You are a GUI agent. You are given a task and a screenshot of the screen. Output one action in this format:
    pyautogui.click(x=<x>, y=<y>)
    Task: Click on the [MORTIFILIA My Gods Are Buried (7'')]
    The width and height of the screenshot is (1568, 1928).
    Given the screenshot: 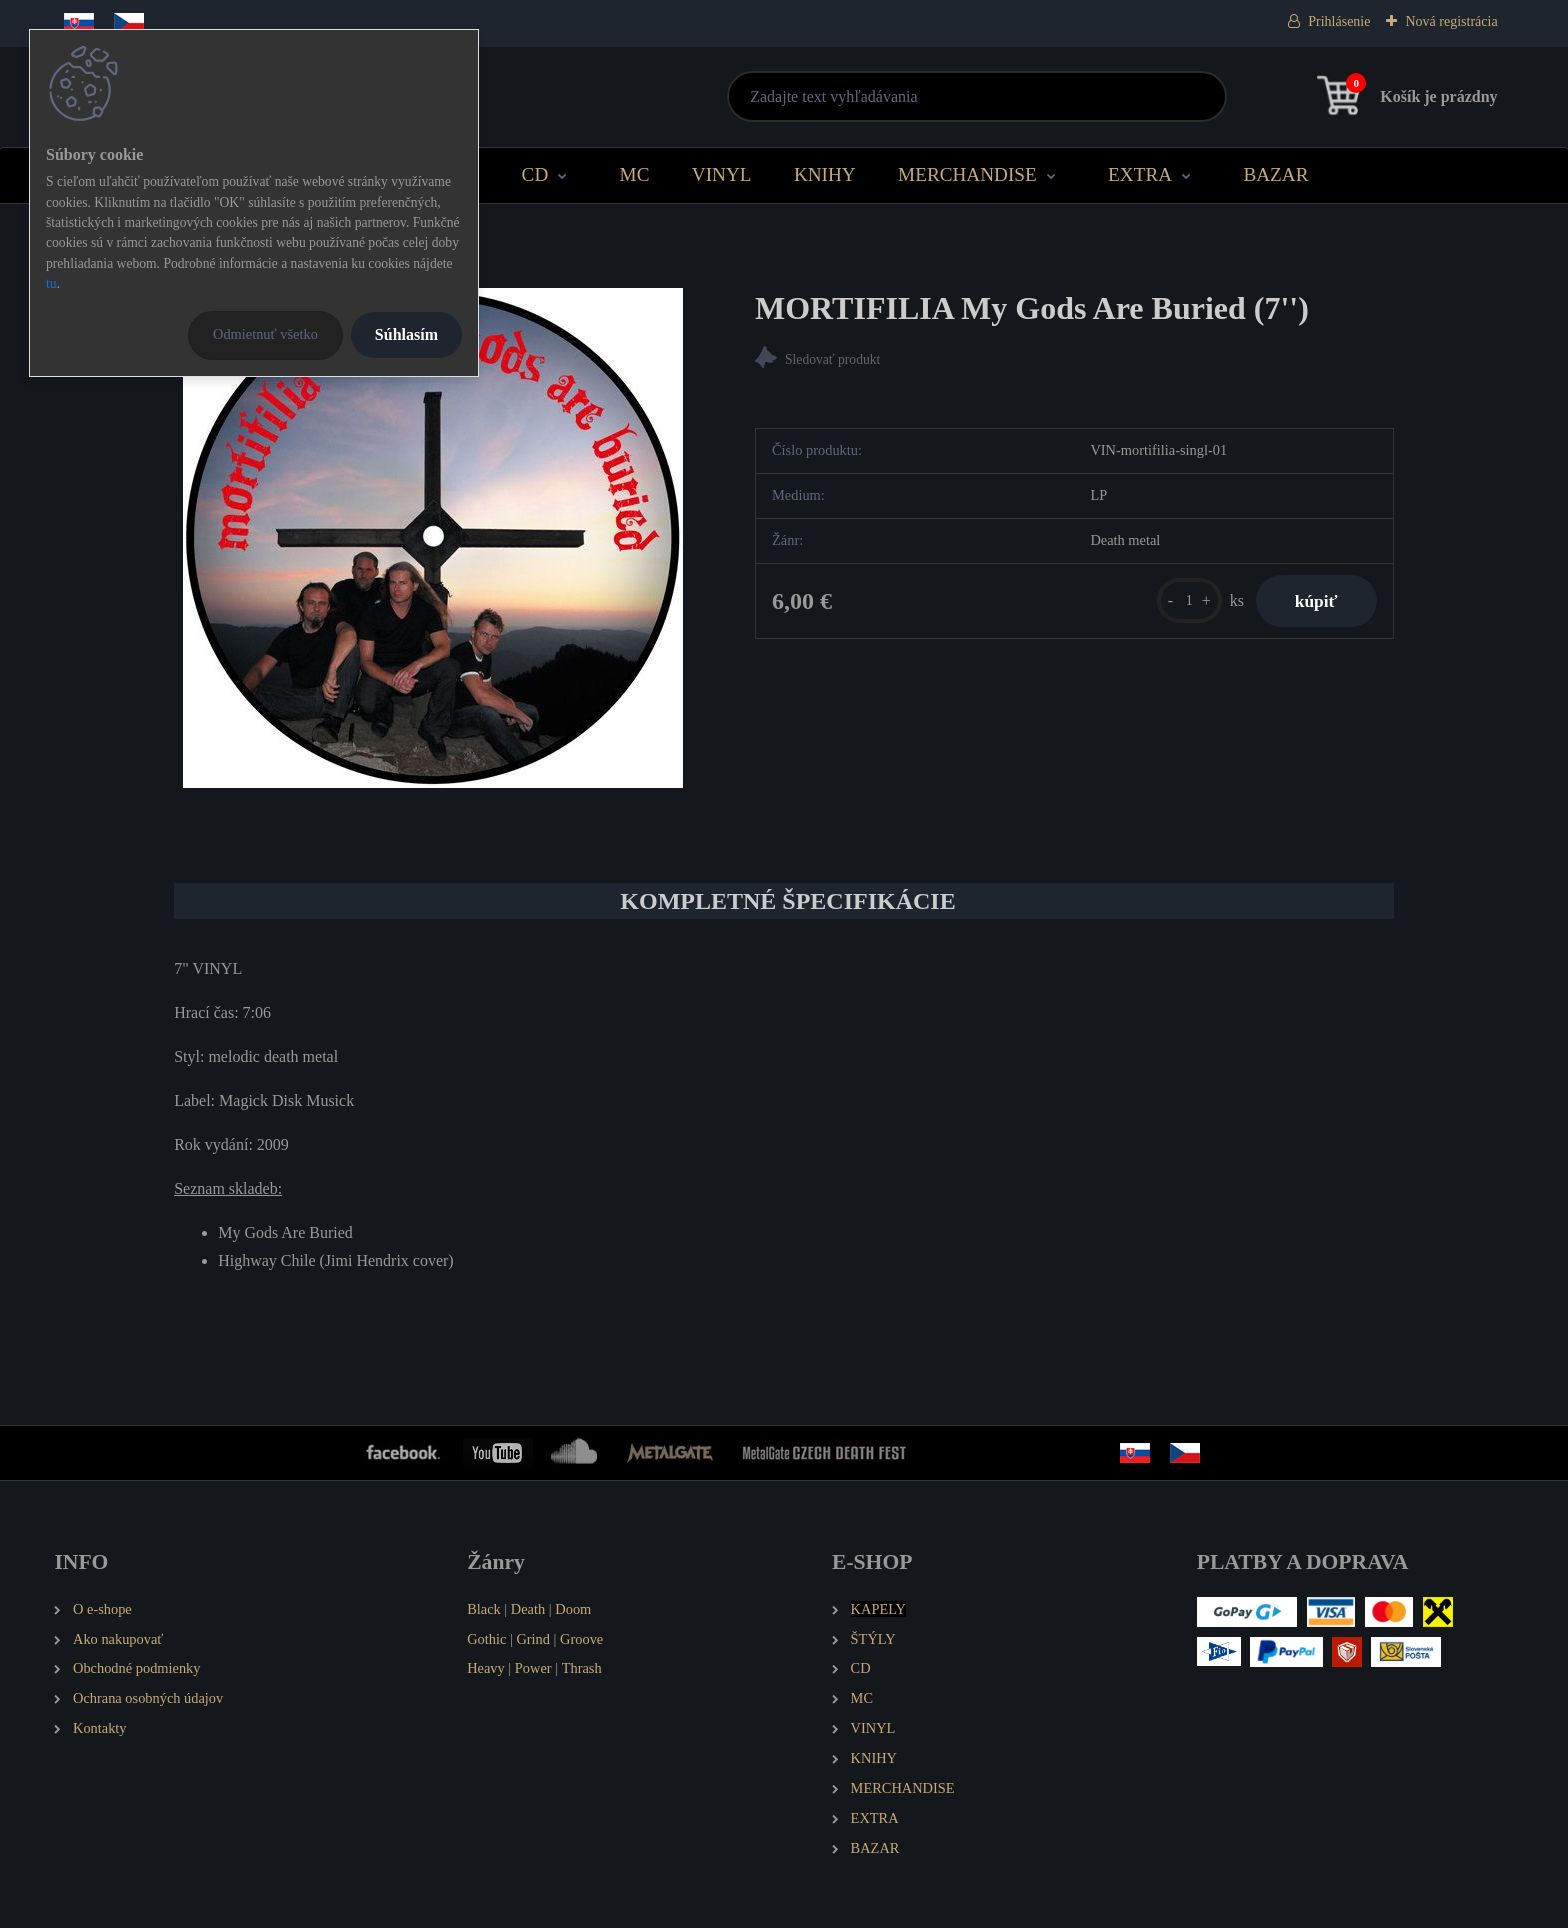 What is the action you would take?
    pyautogui.click(x=433, y=538)
    